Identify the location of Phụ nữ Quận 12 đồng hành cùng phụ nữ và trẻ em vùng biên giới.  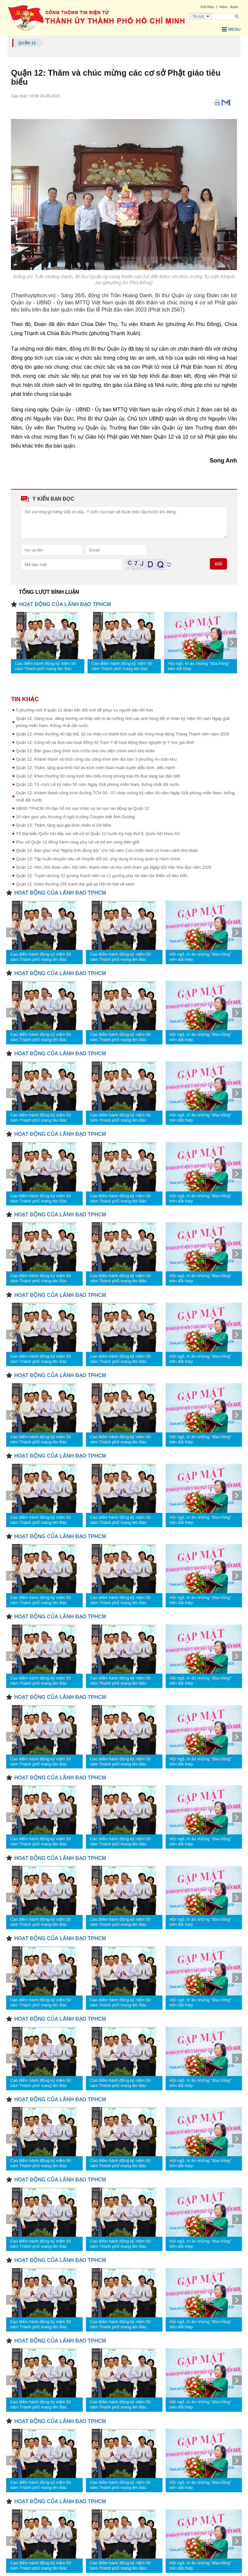
(78, 842).